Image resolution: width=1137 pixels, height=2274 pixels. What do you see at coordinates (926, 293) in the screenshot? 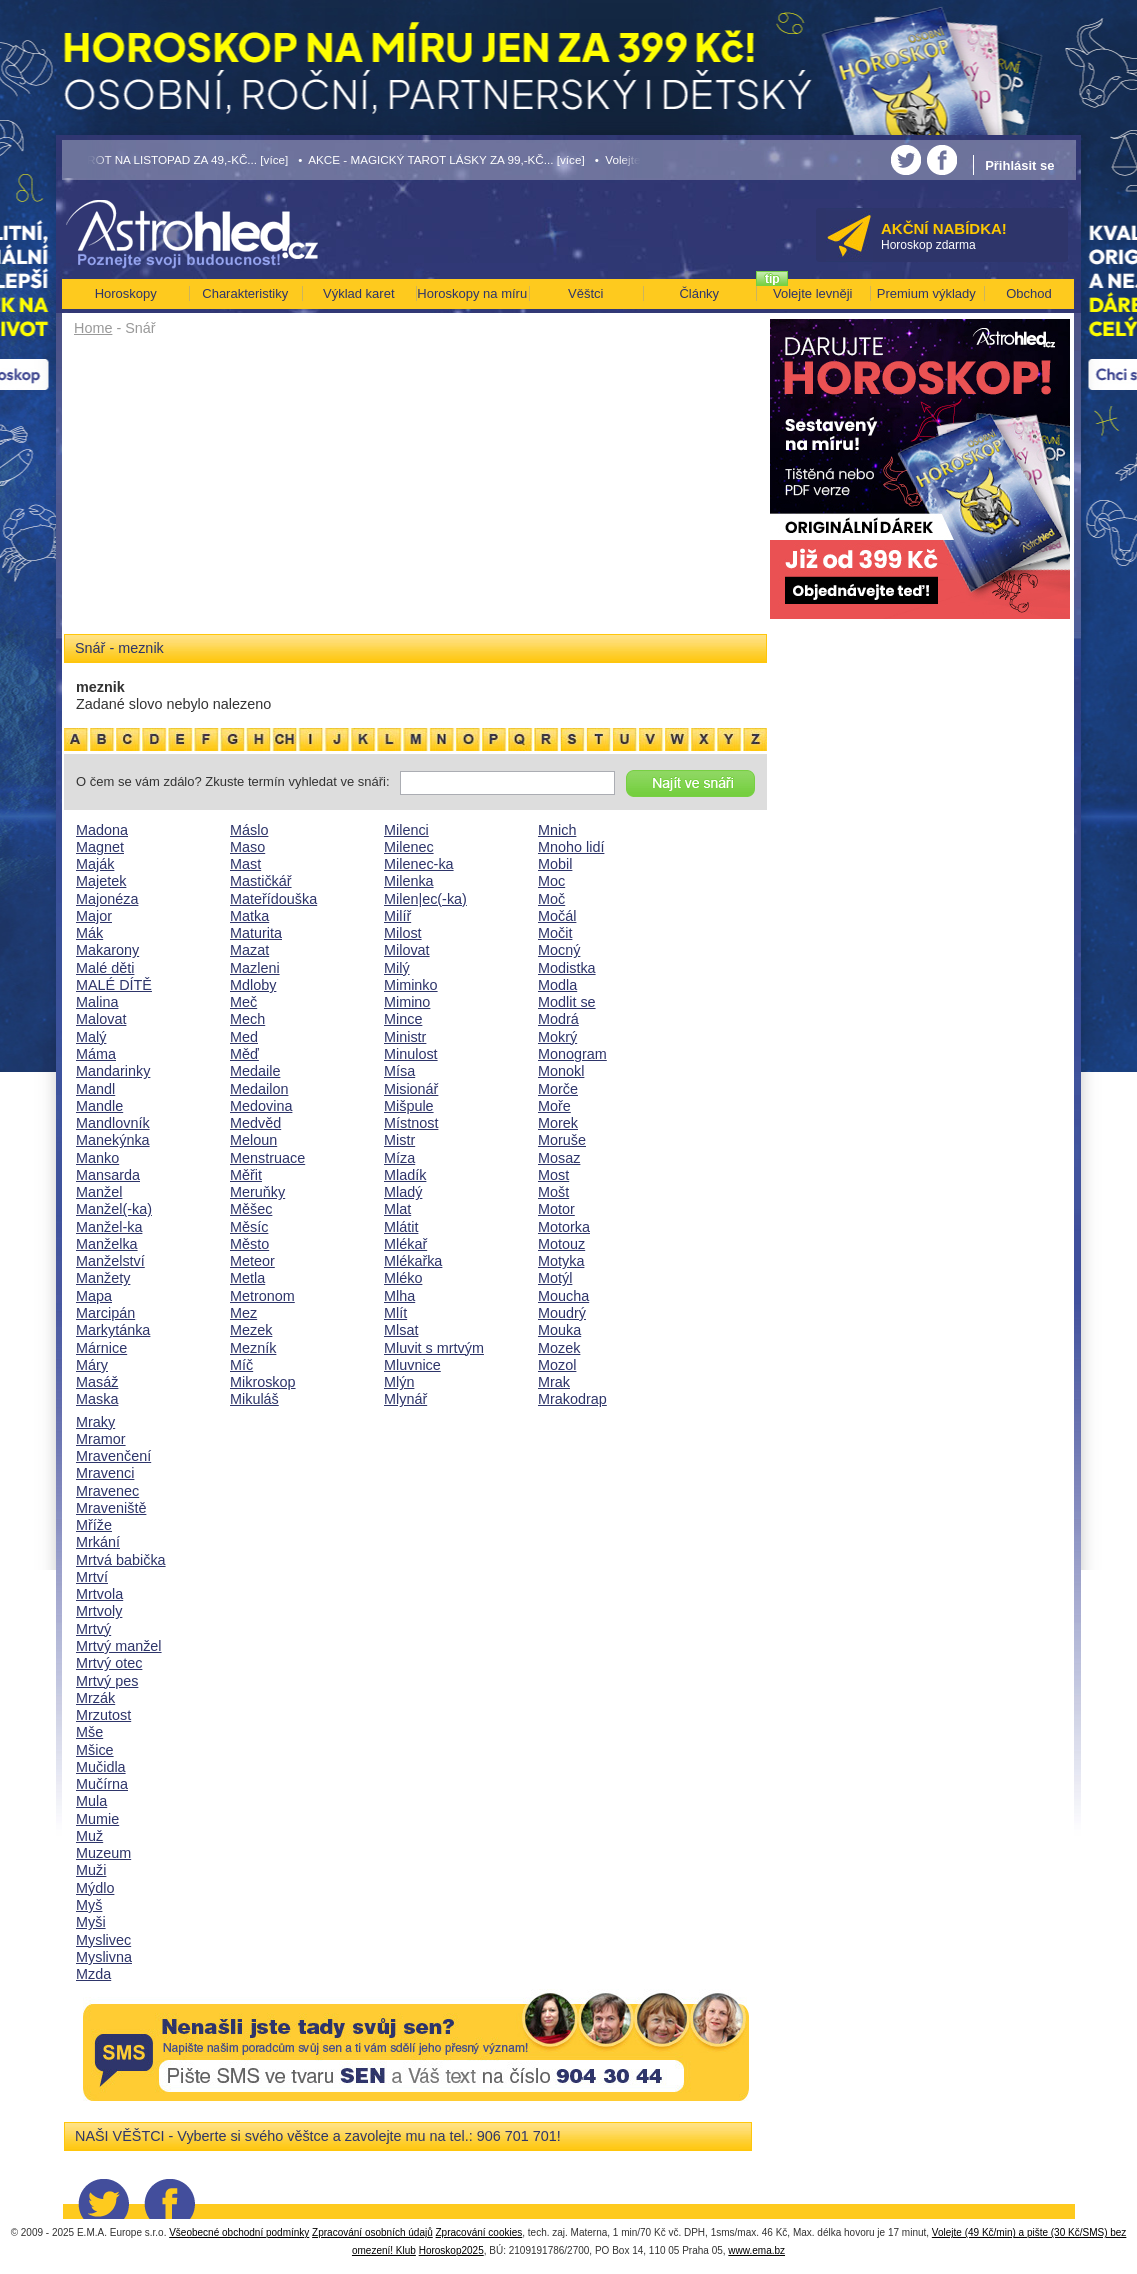
I see `Premium výklady` at bounding box center [926, 293].